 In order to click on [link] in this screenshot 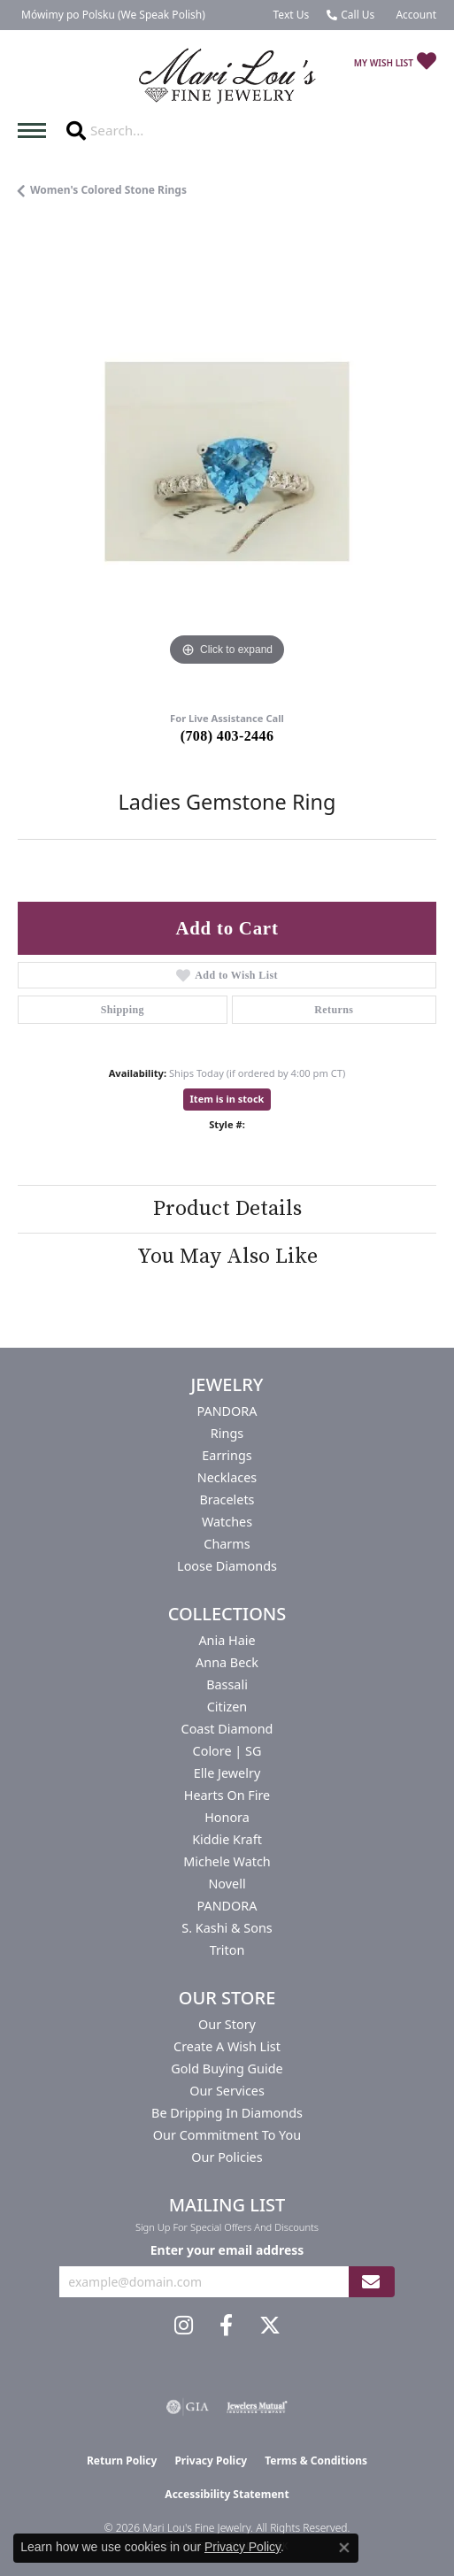, I will do `click(111, 15)`.